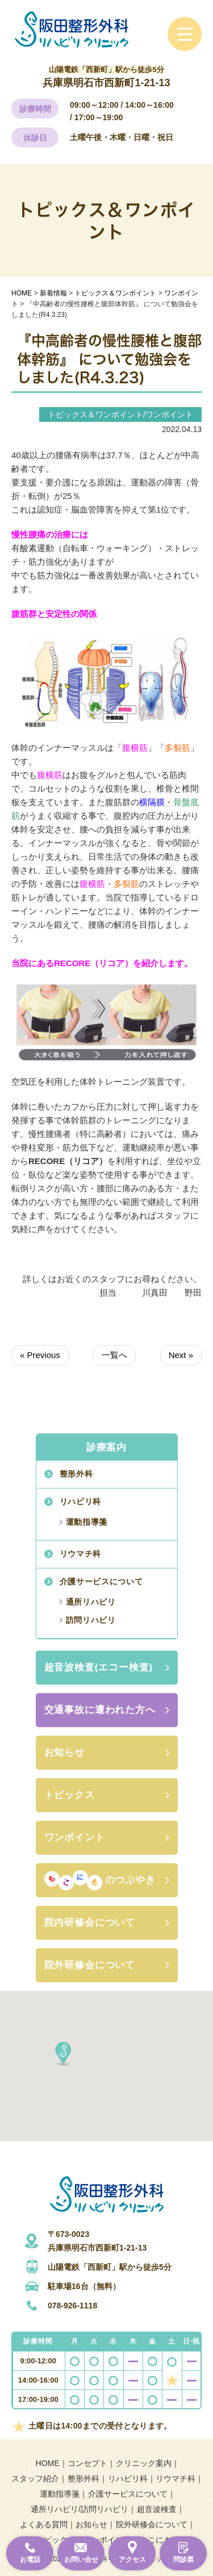  I want to click on 訪問リハビリ, so click(91, 1620).